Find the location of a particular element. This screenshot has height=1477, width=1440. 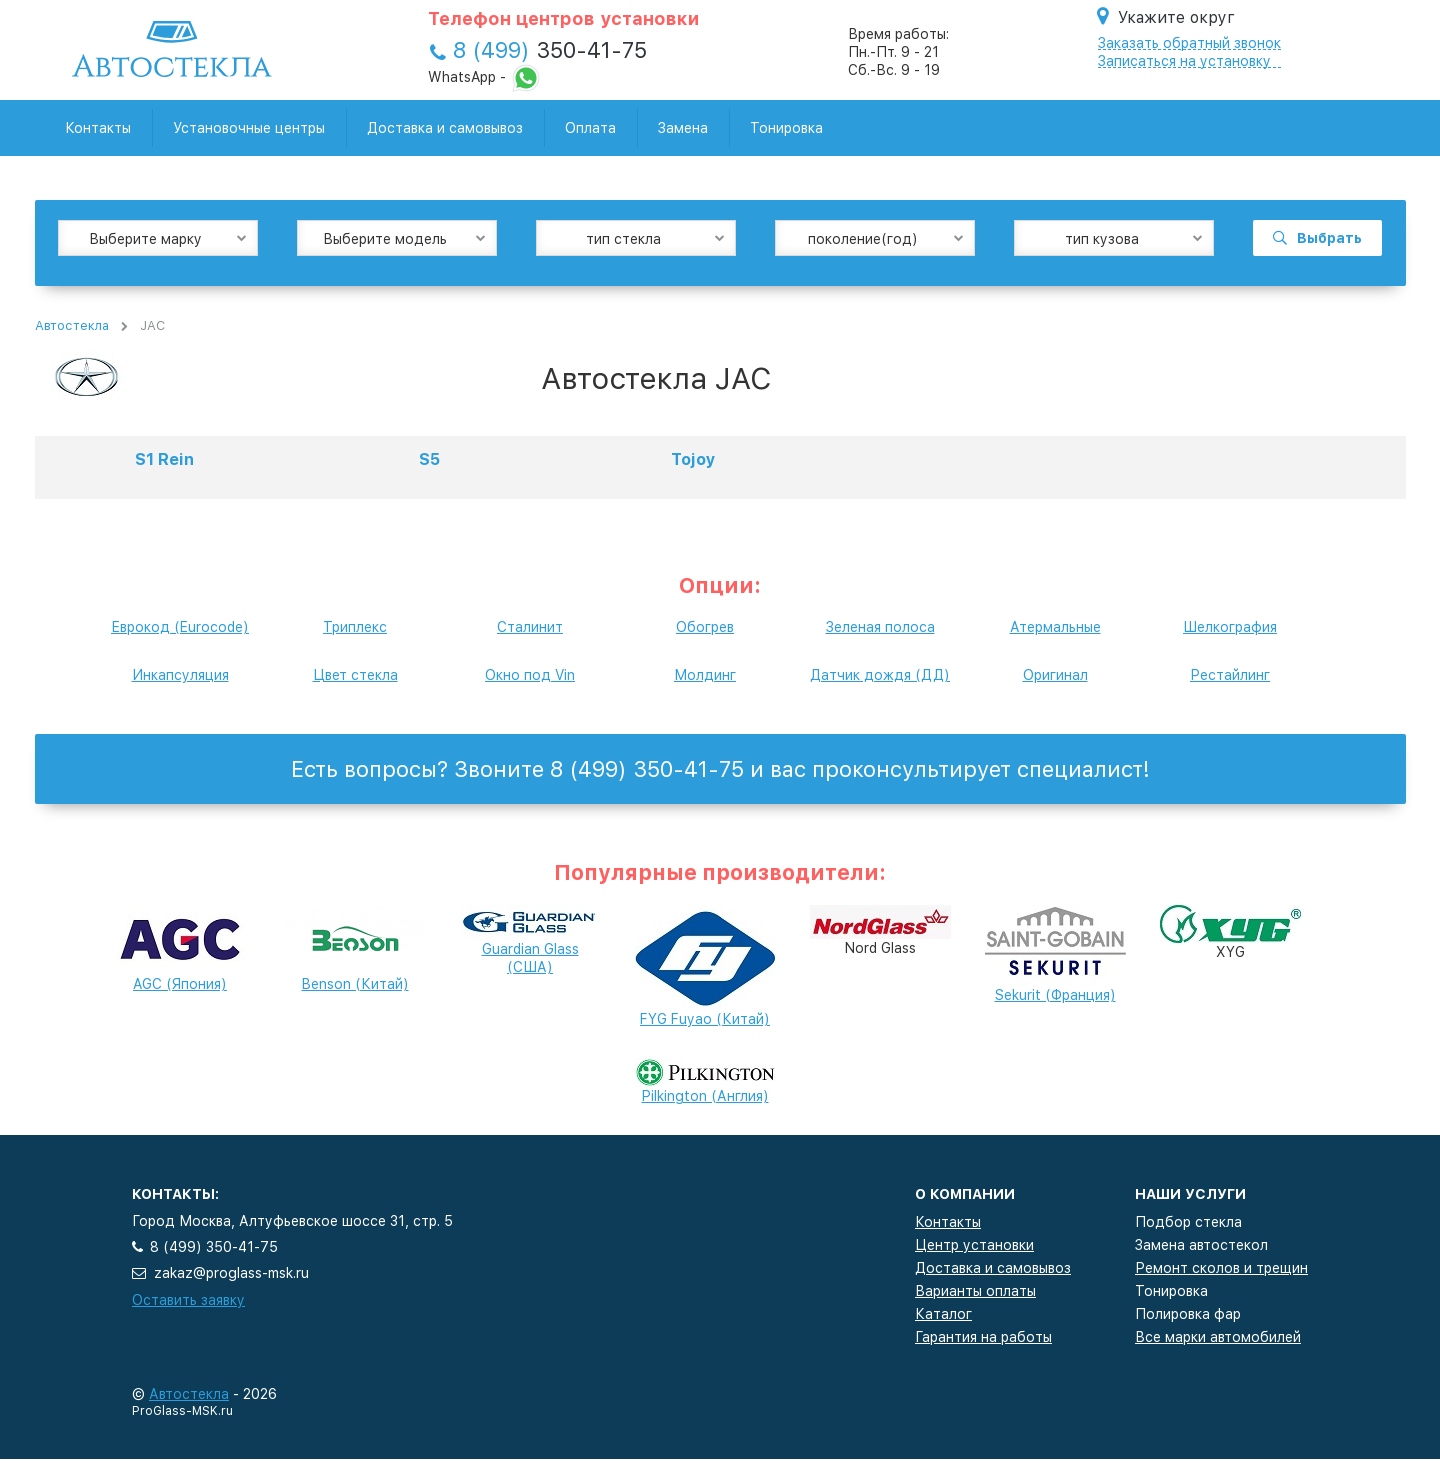

Заказать обратный звонок is located at coordinates (1189, 43).